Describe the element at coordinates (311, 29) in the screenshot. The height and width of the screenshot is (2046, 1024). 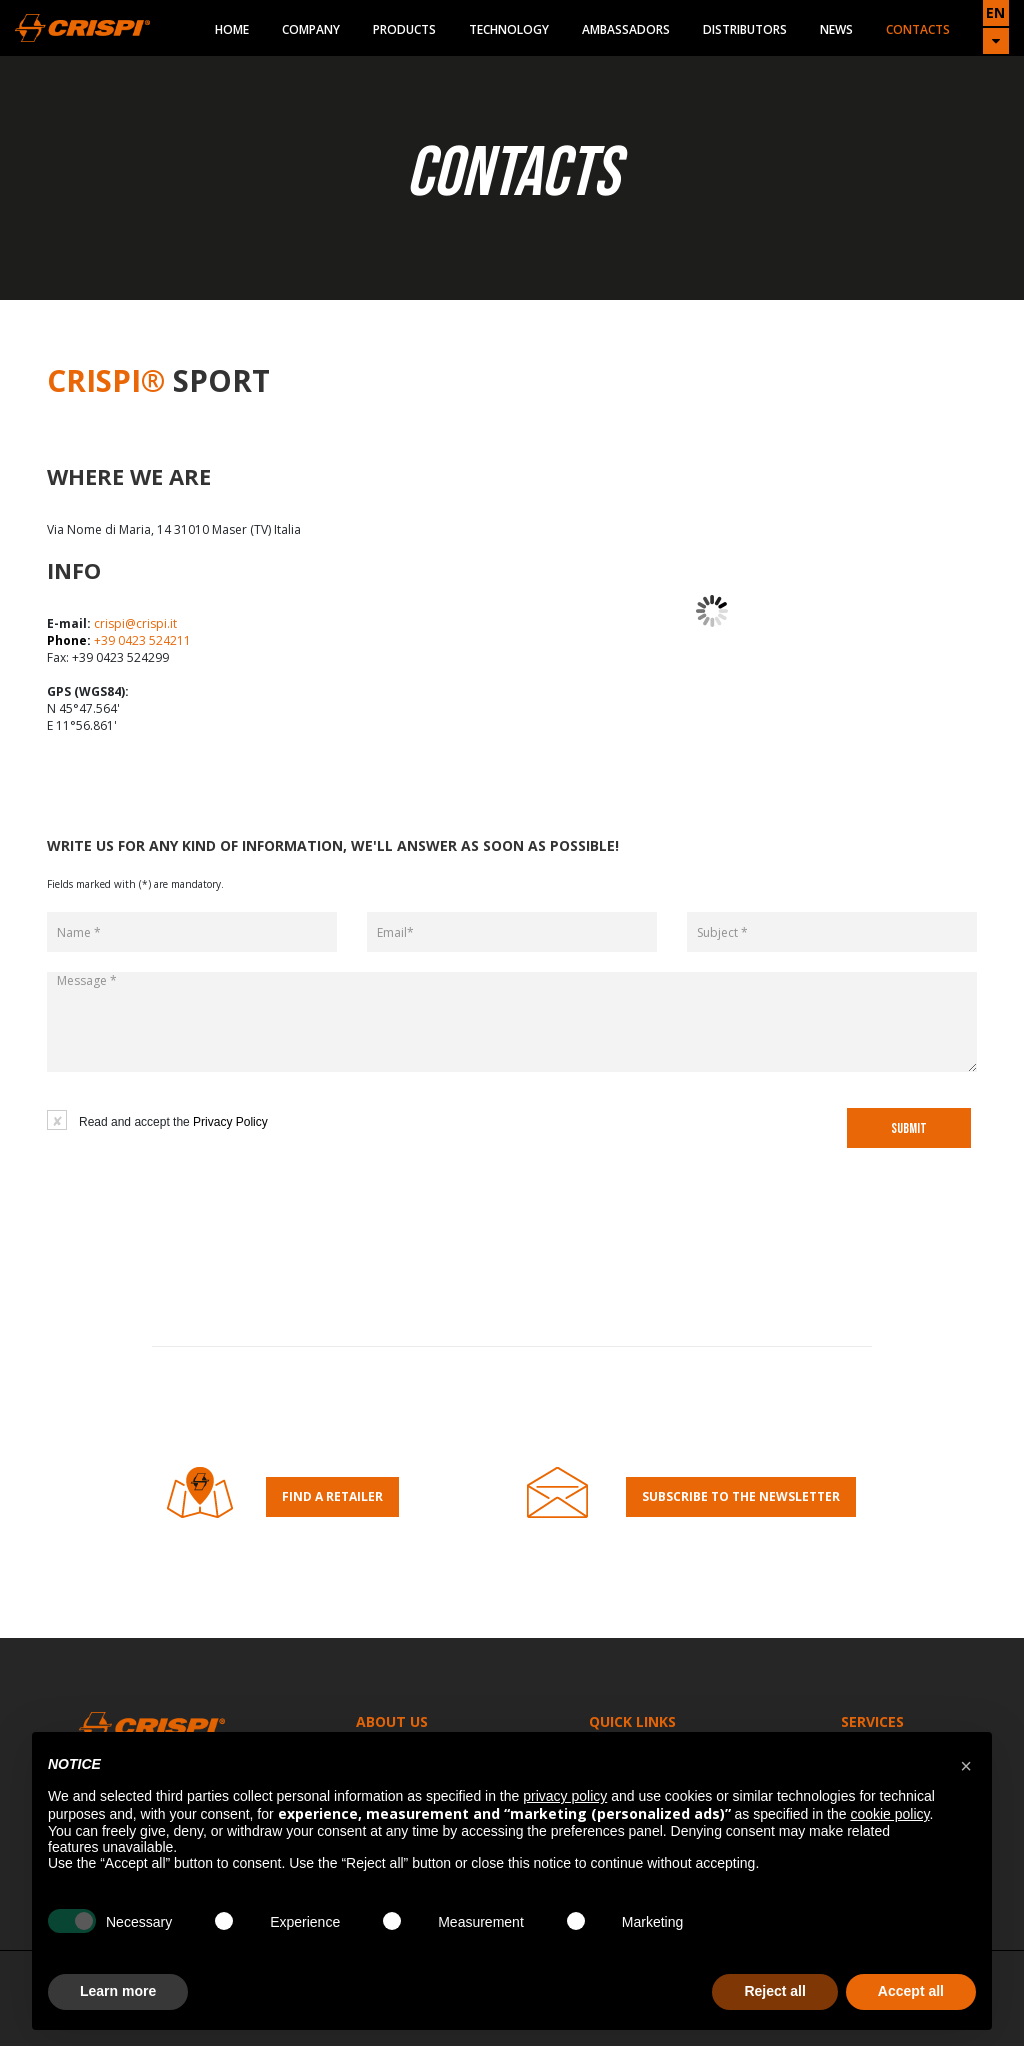
I see `Company` at that location.